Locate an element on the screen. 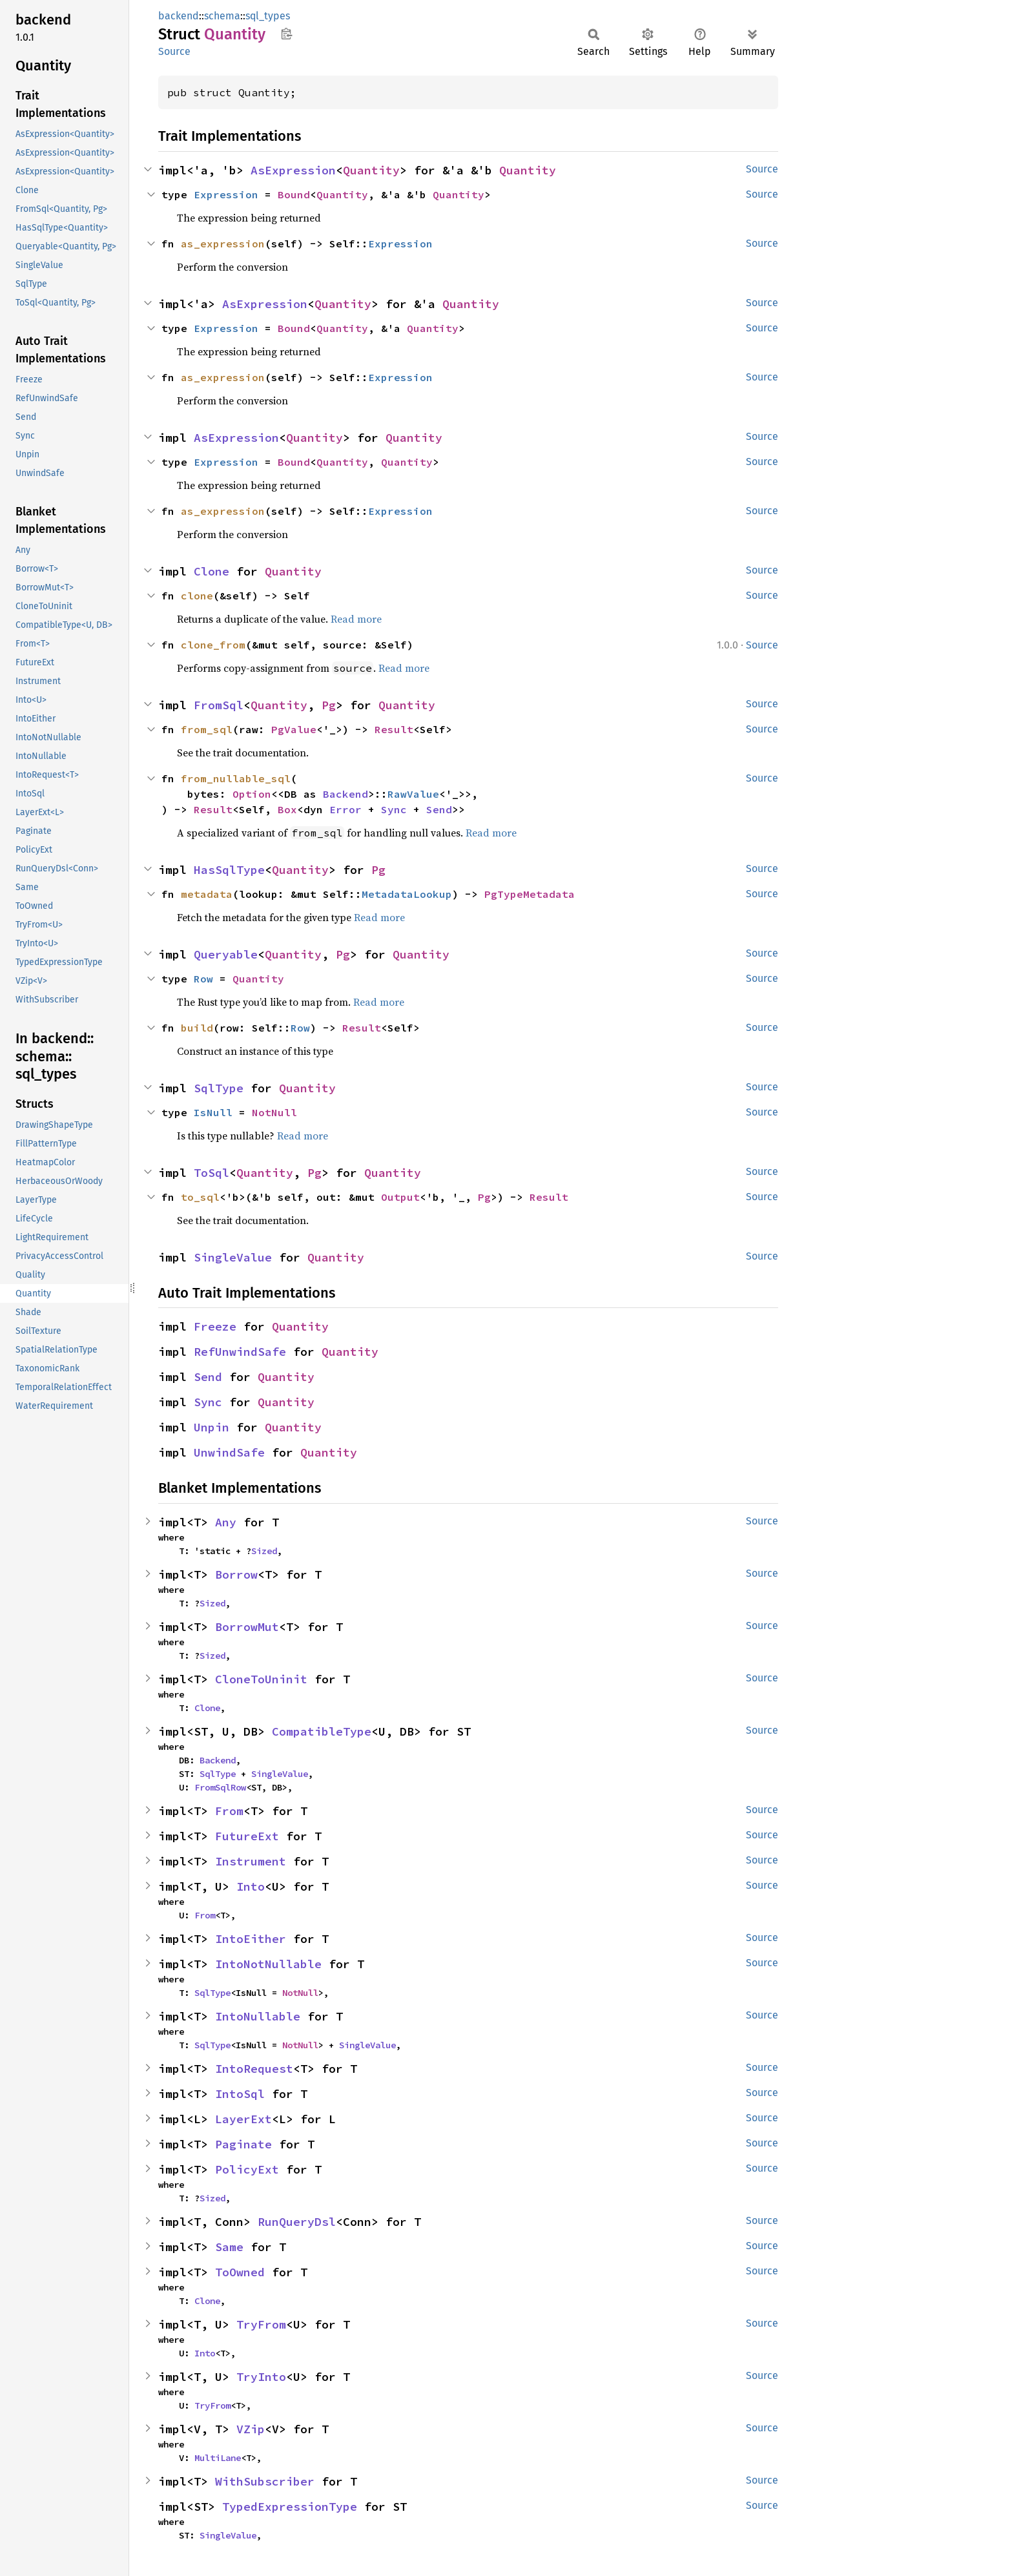 The width and height of the screenshot is (1010, 2576). FromSqlRow is located at coordinates (220, 1787).